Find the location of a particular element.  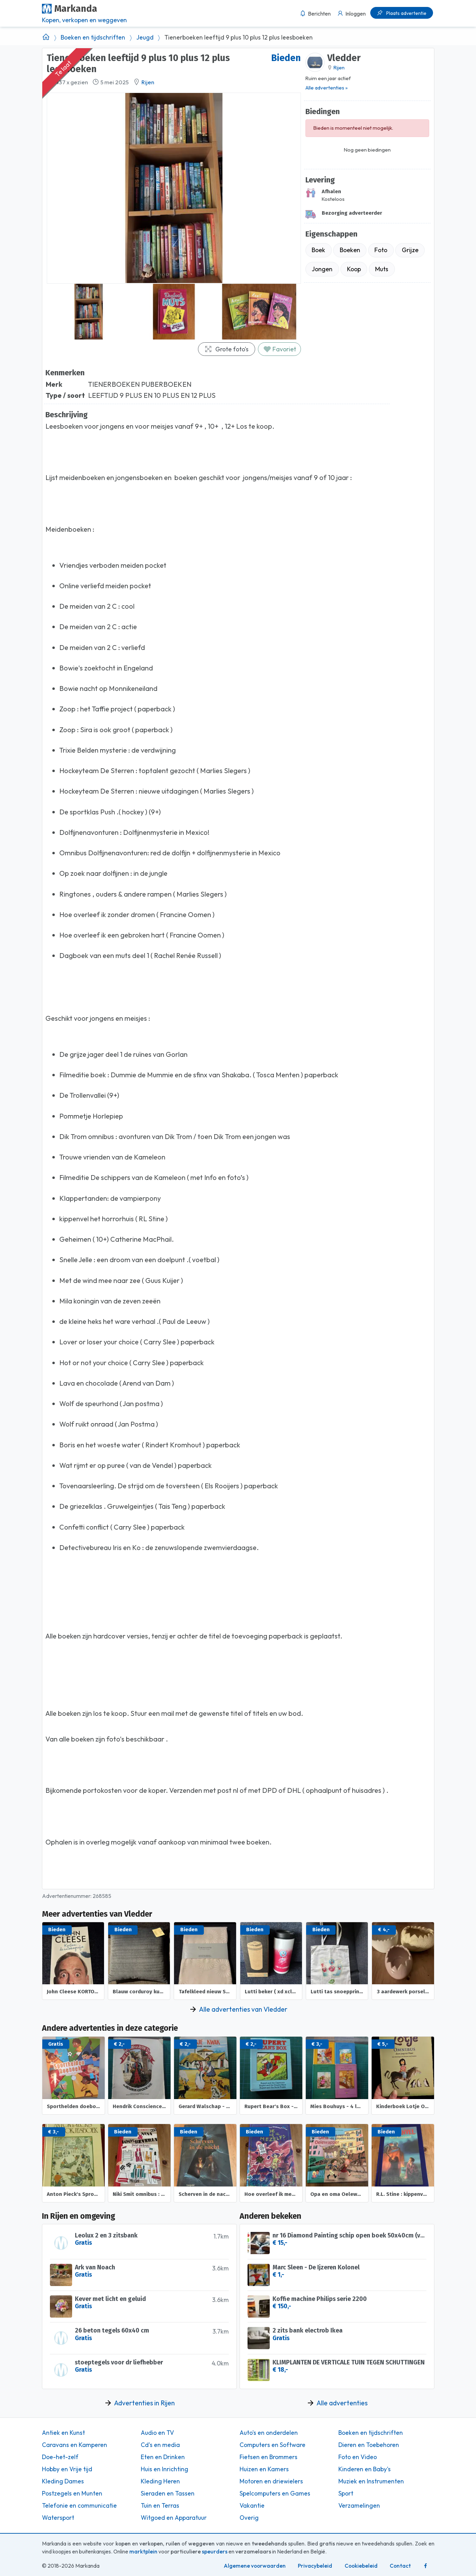

Eten en Drinken is located at coordinates (163, 2457).